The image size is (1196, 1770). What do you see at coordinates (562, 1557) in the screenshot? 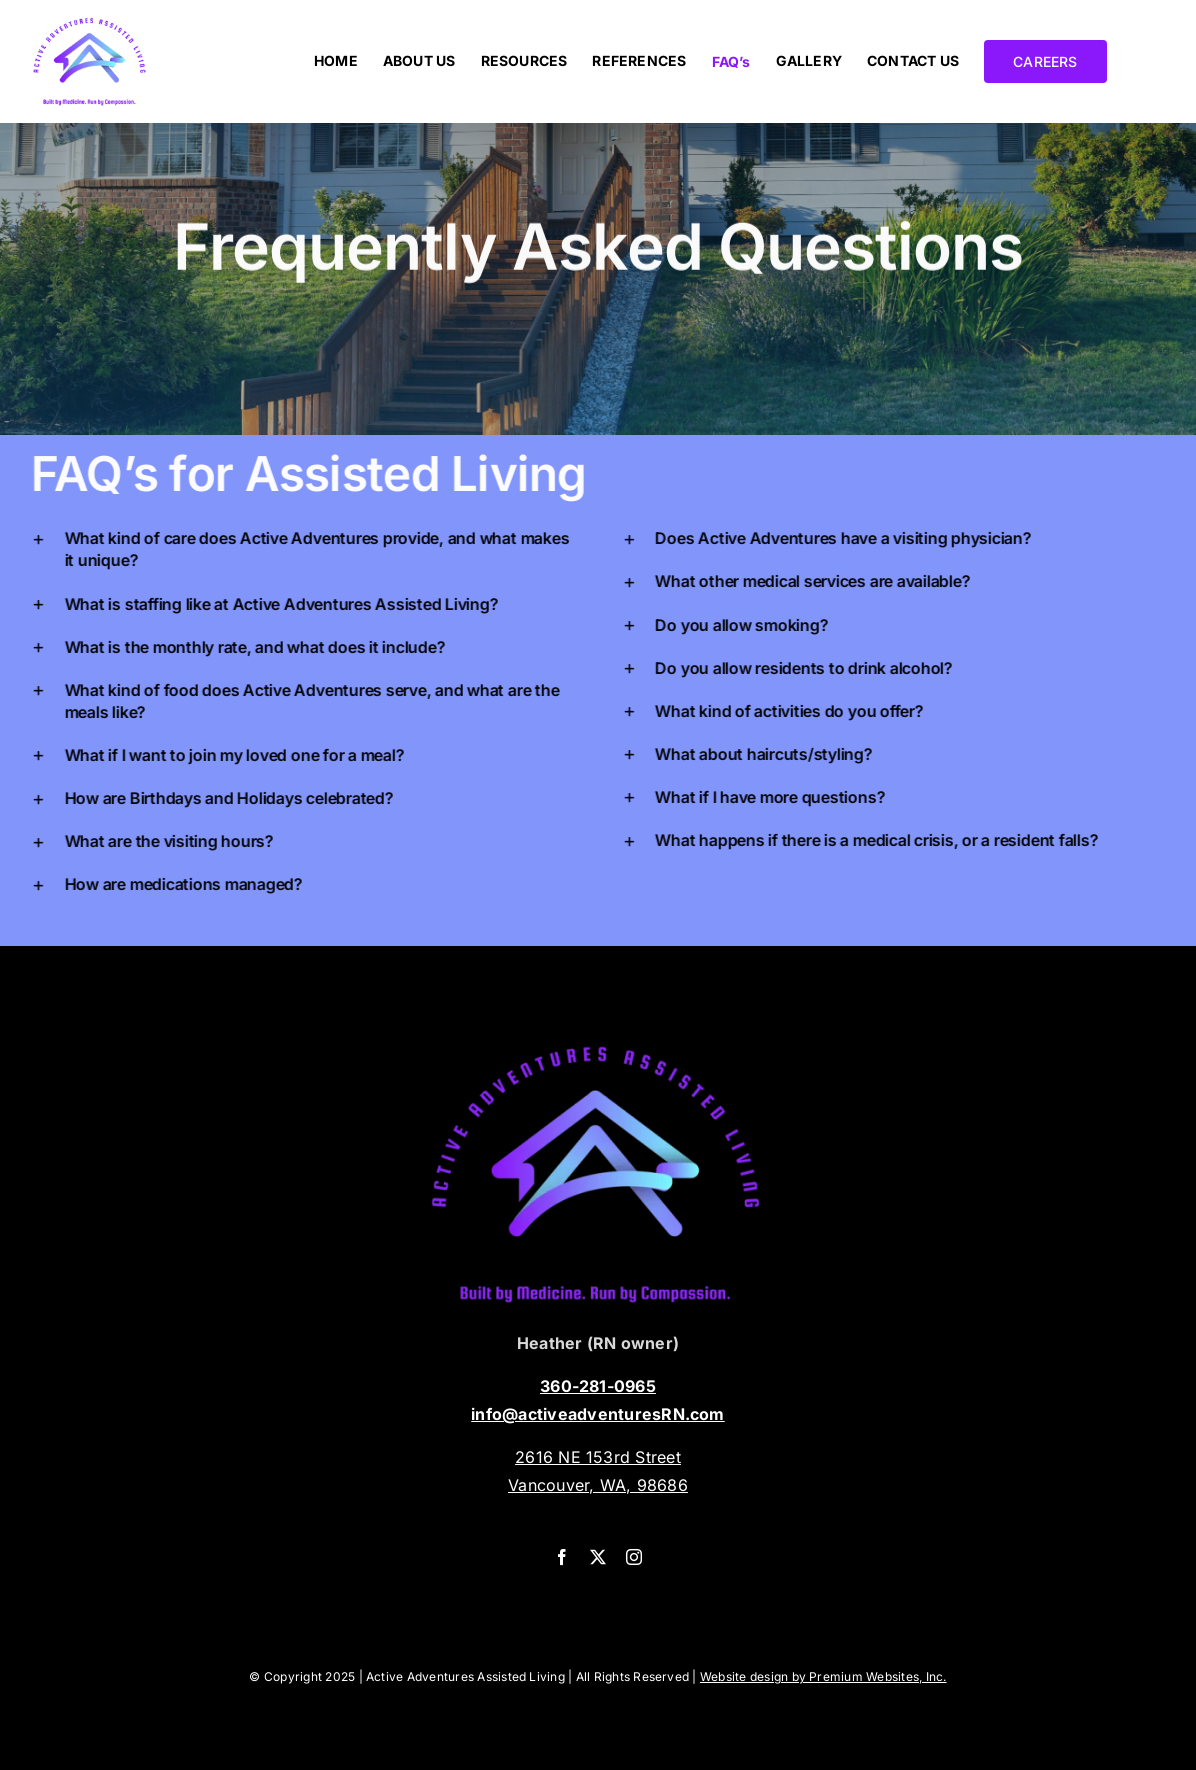
I see `[facebook]` at bounding box center [562, 1557].